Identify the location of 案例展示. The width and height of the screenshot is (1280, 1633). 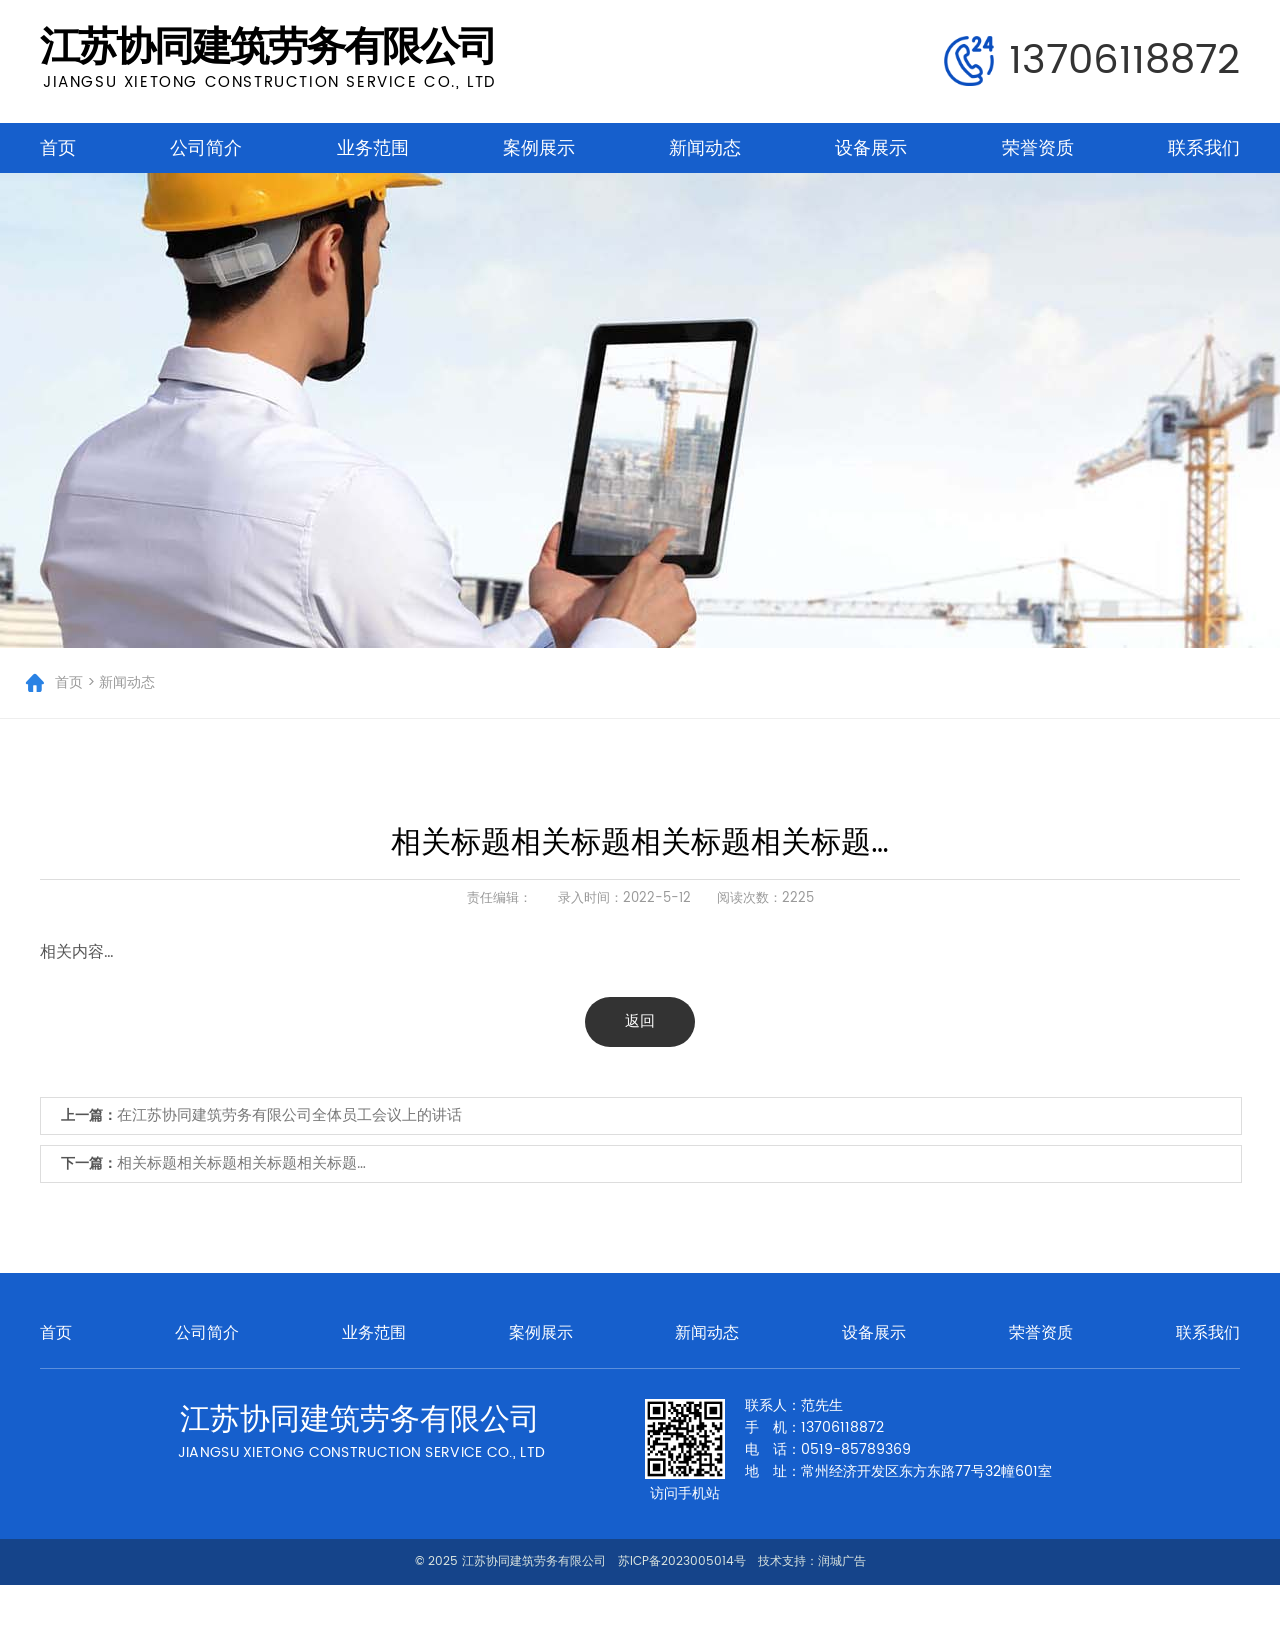
(539, 148).